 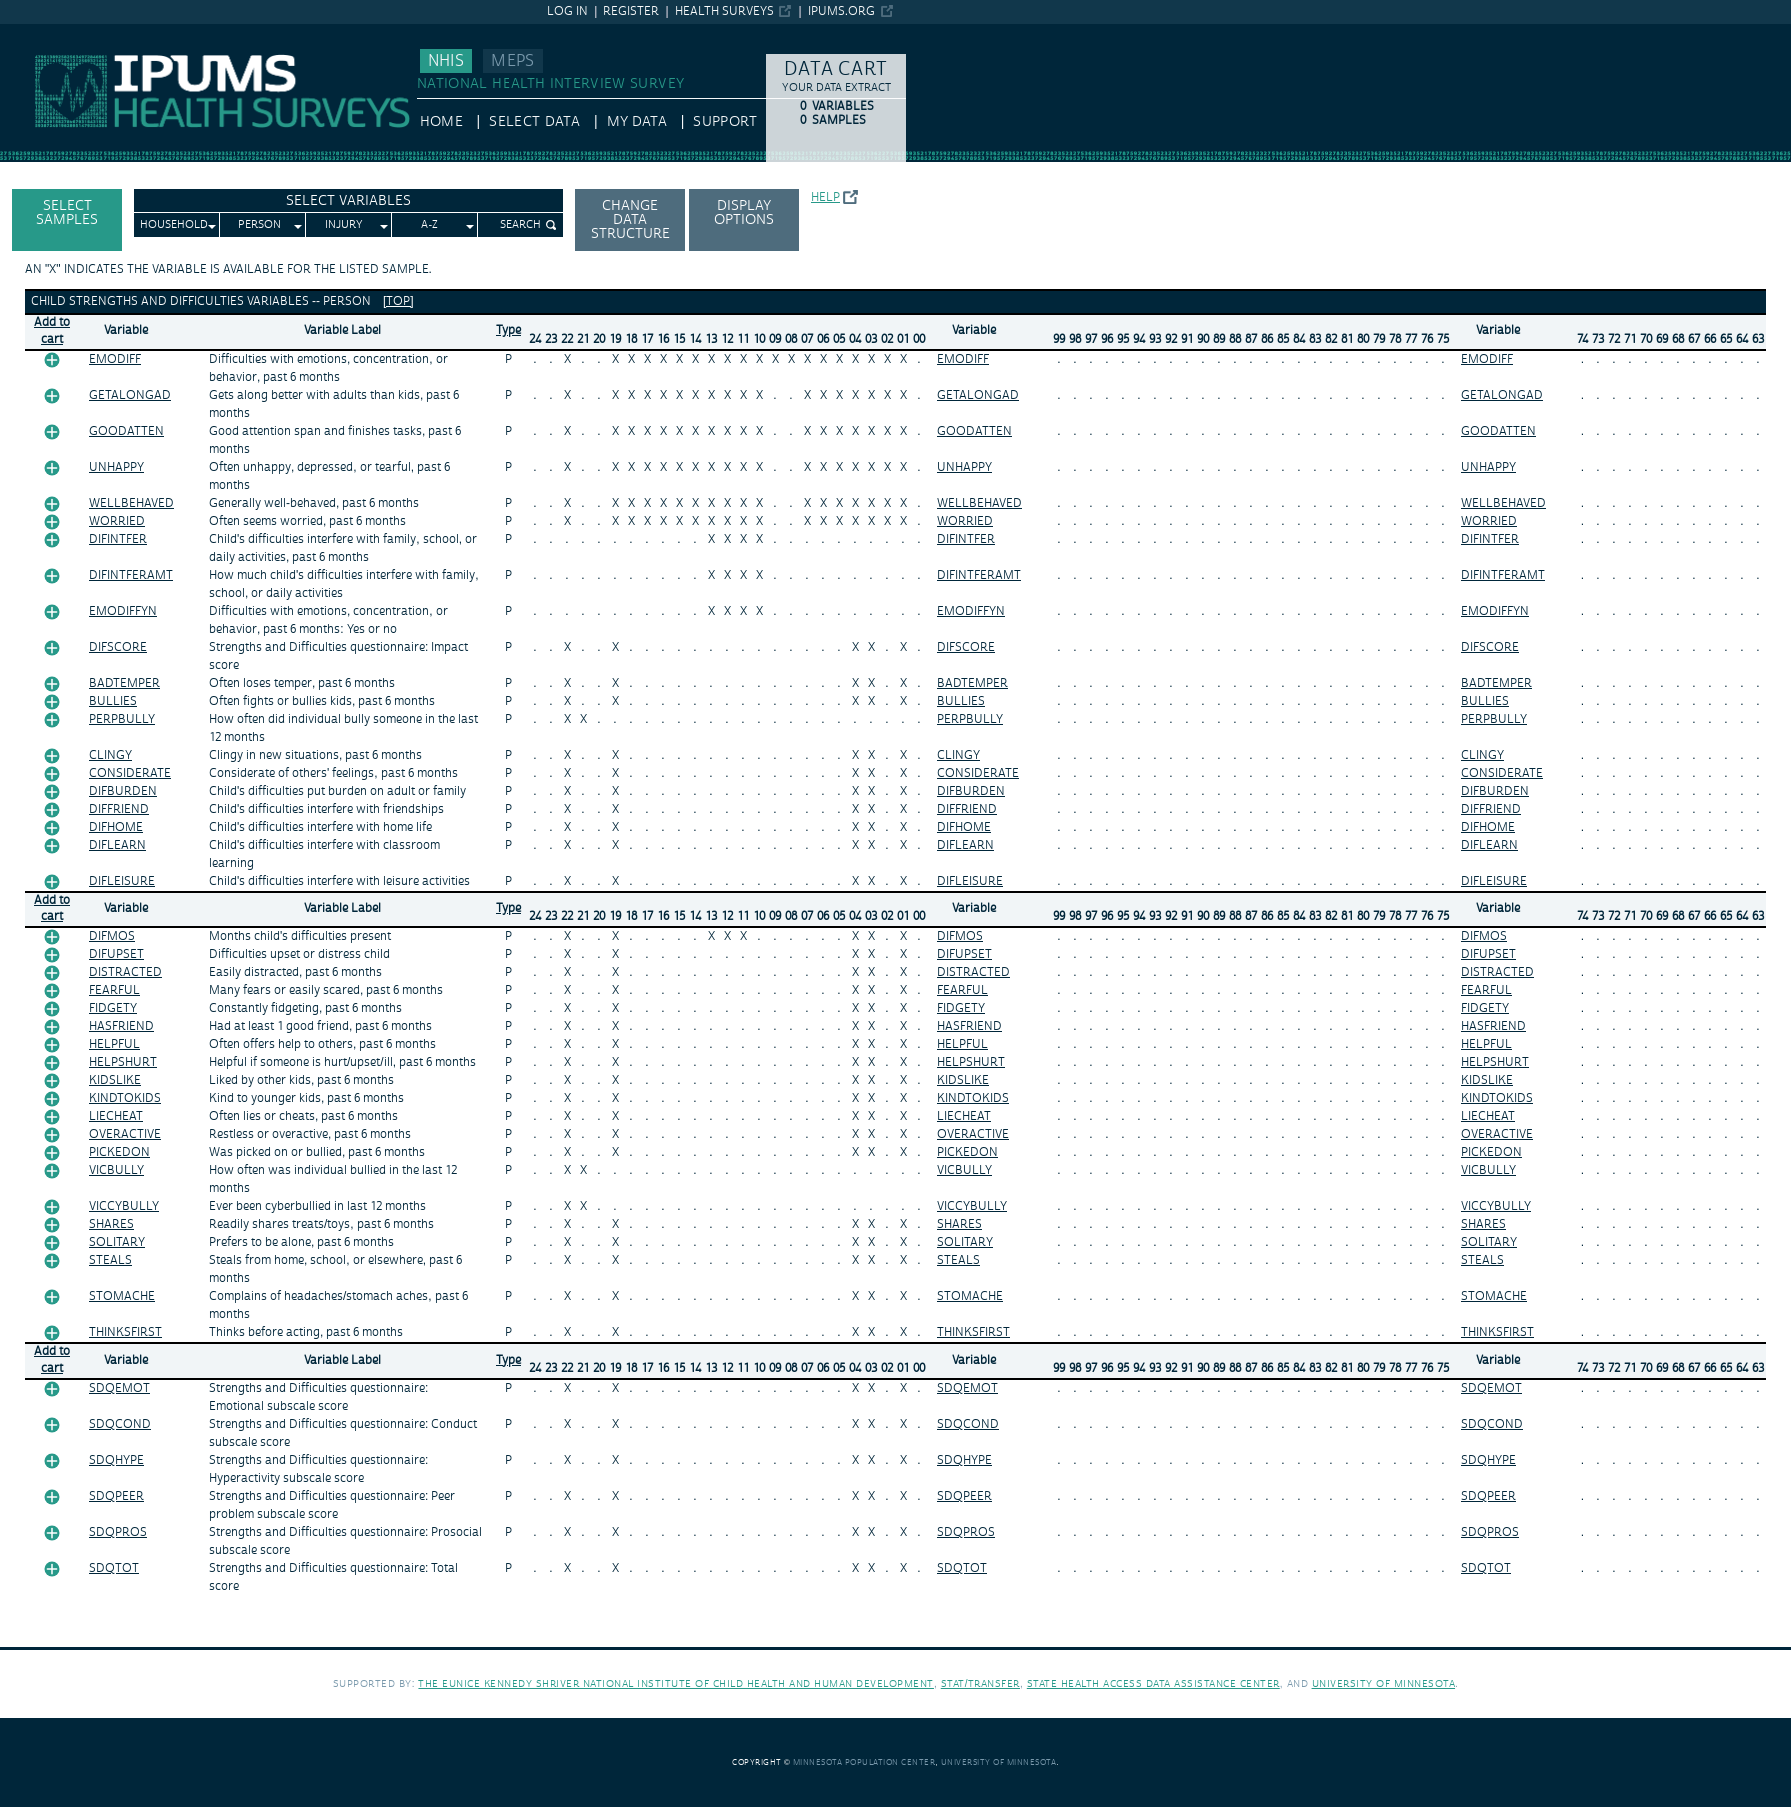 What do you see at coordinates (116, 1170) in the screenshot?
I see `VICBULLY` at bounding box center [116, 1170].